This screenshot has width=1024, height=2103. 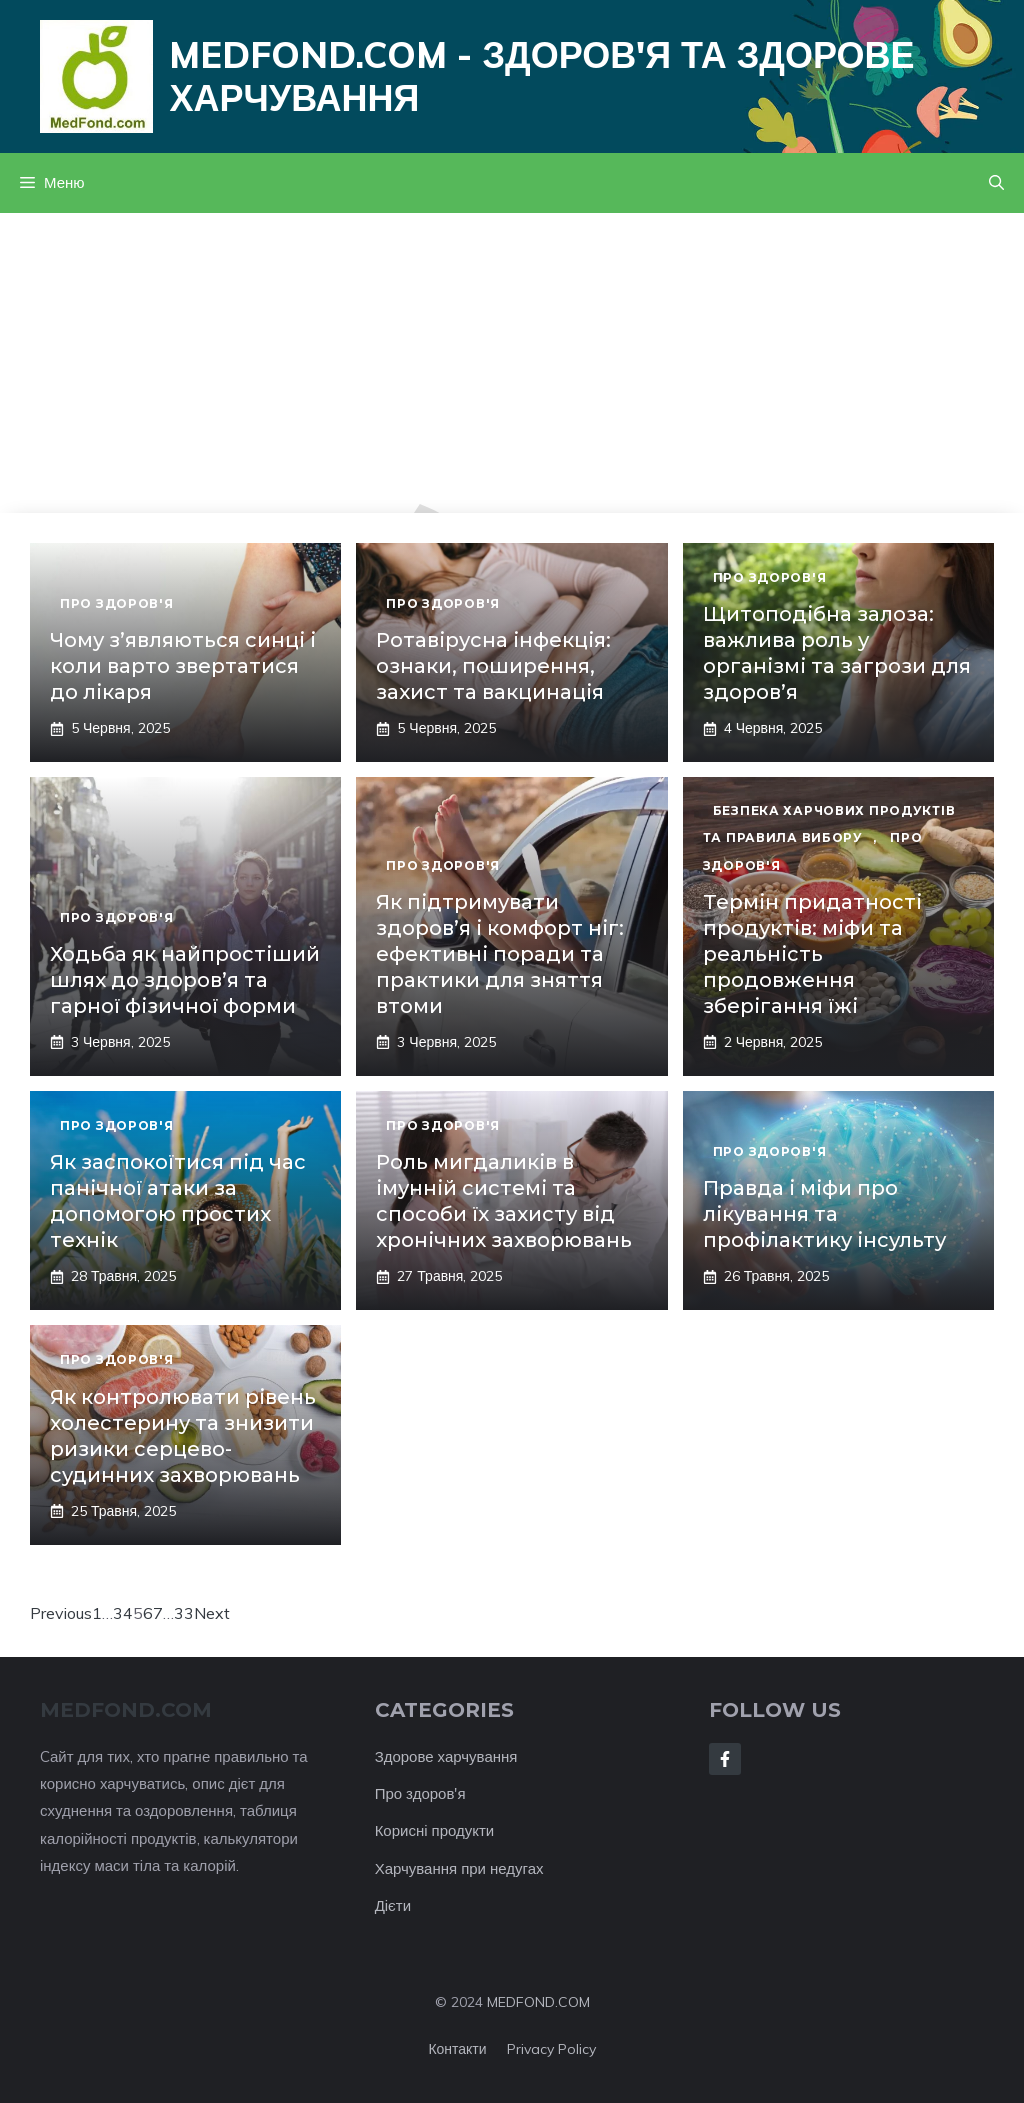 What do you see at coordinates (459, 1868) in the screenshot?
I see `Харчування при недугах` at bounding box center [459, 1868].